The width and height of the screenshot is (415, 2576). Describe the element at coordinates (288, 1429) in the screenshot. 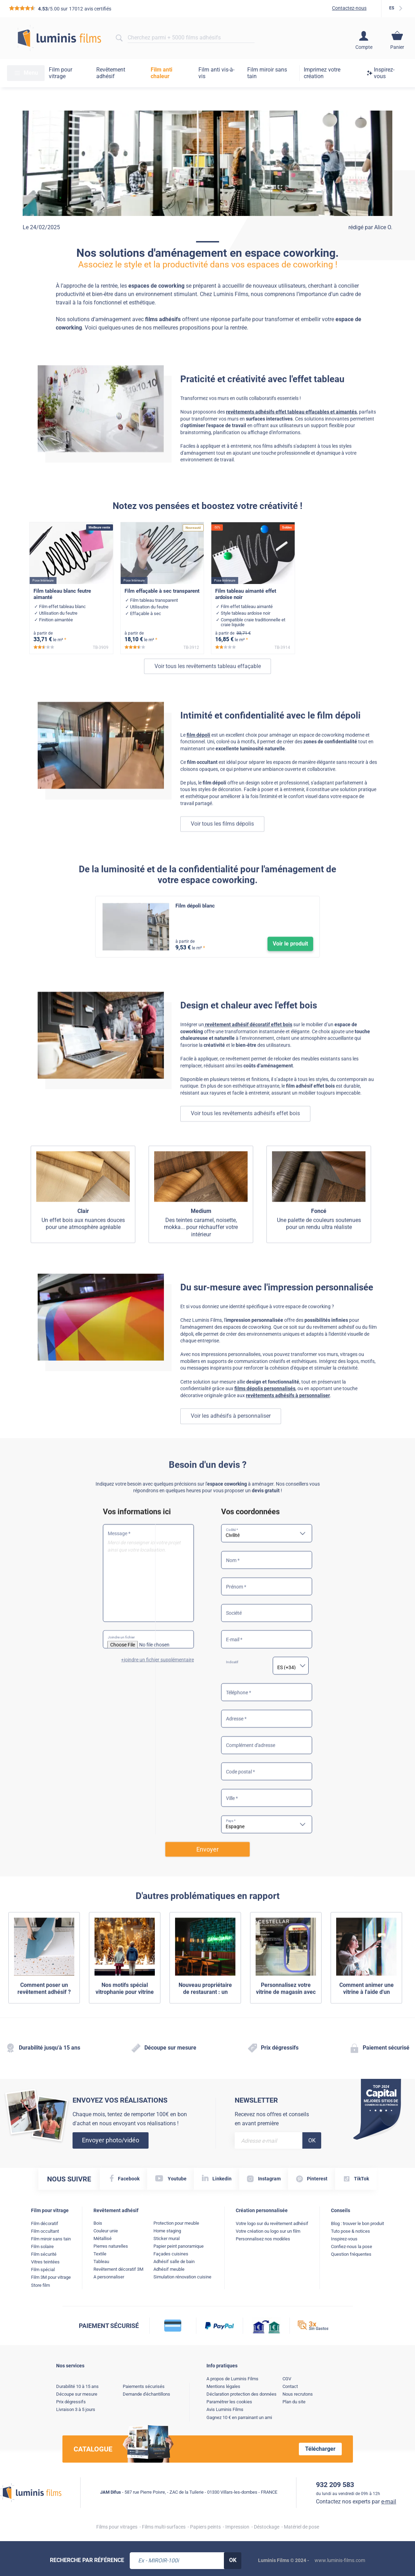

I see `revêtements adhésifs à personnaliser` at that location.